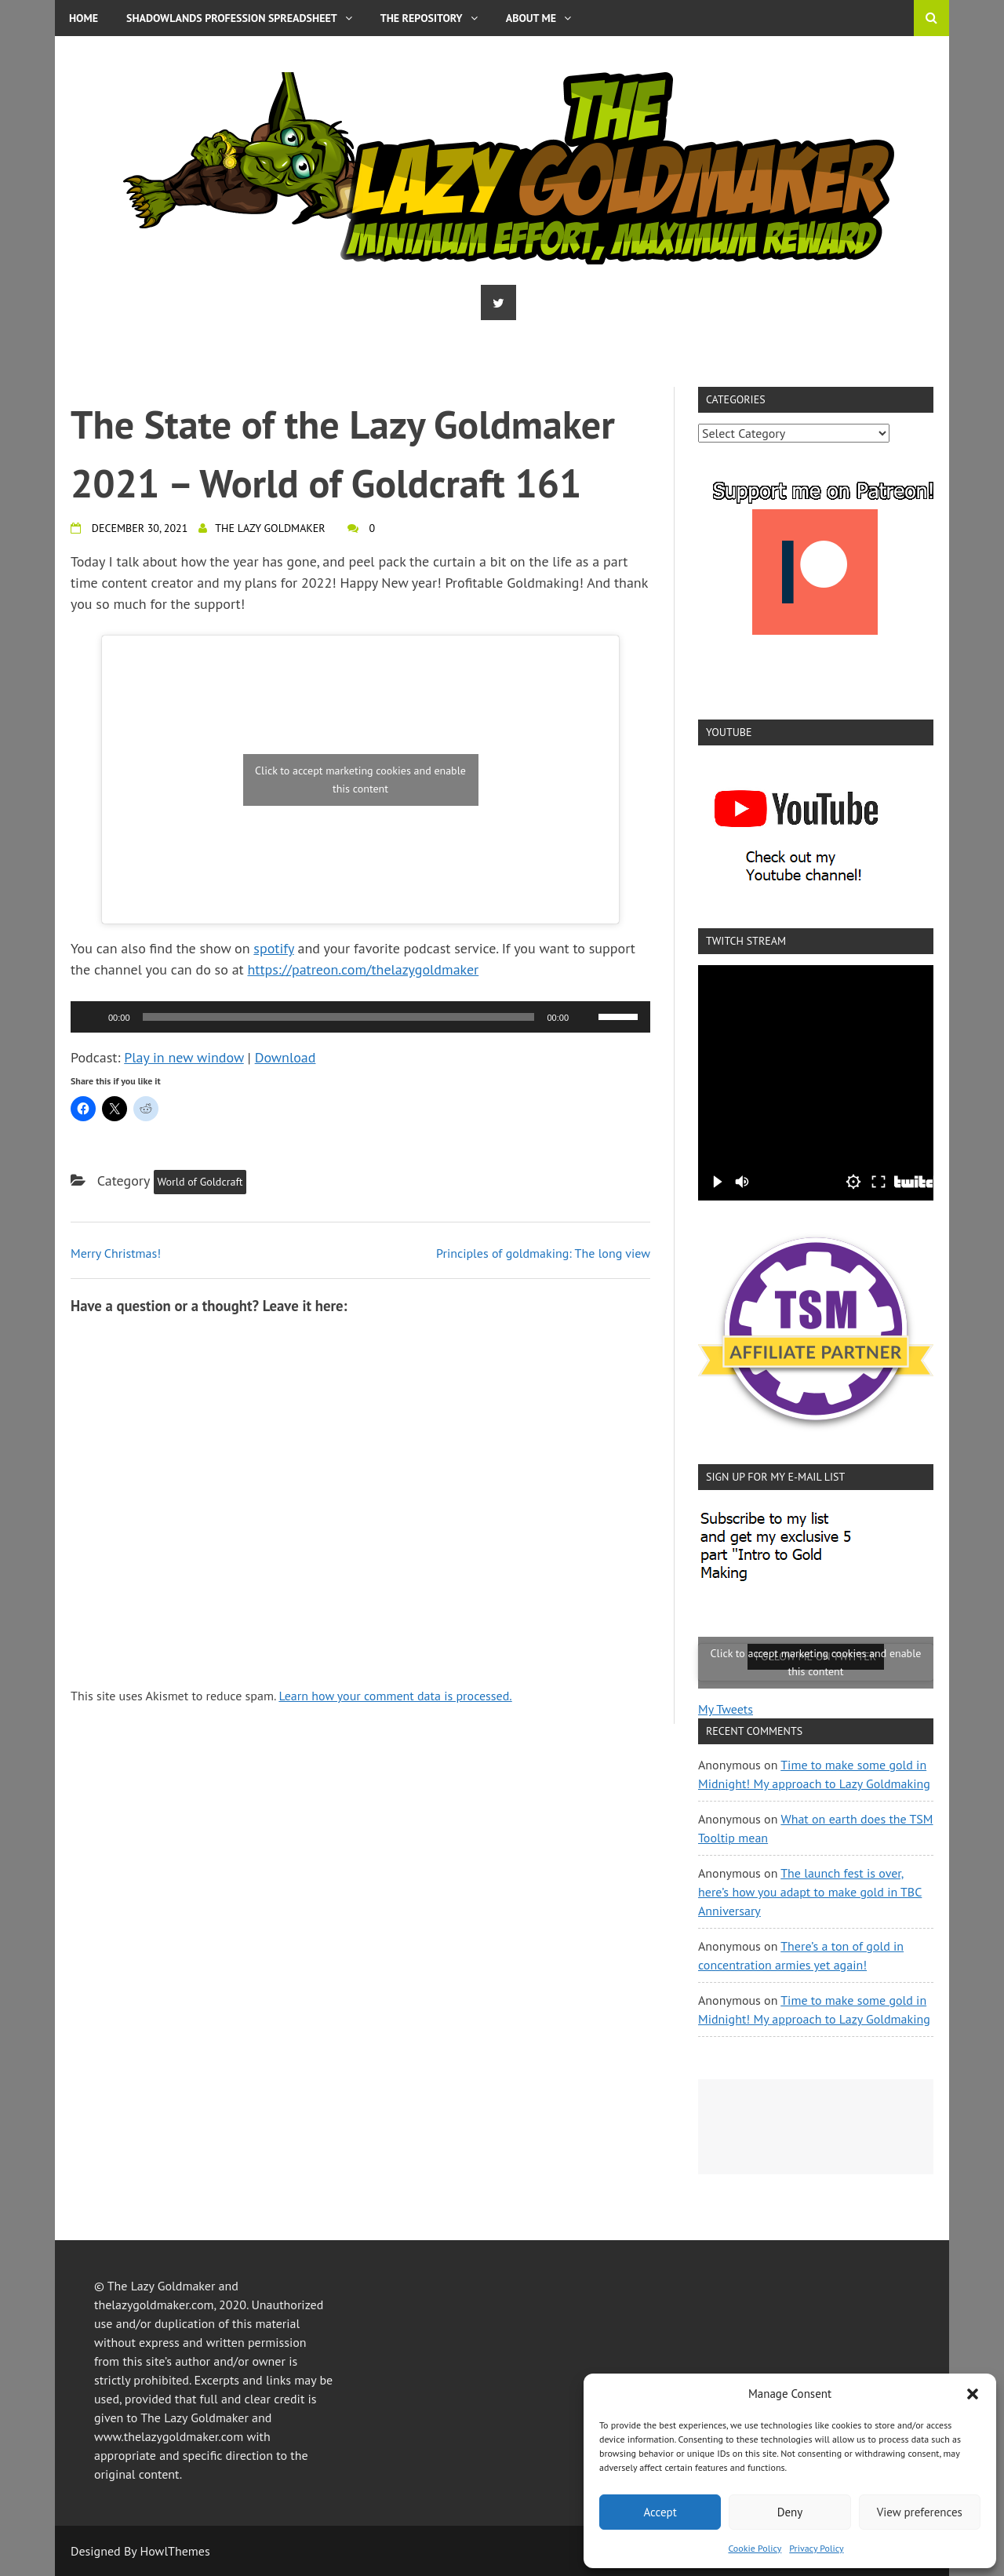 This screenshot has height=2576, width=1004. I want to click on Cookie Policy, so click(754, 2548).